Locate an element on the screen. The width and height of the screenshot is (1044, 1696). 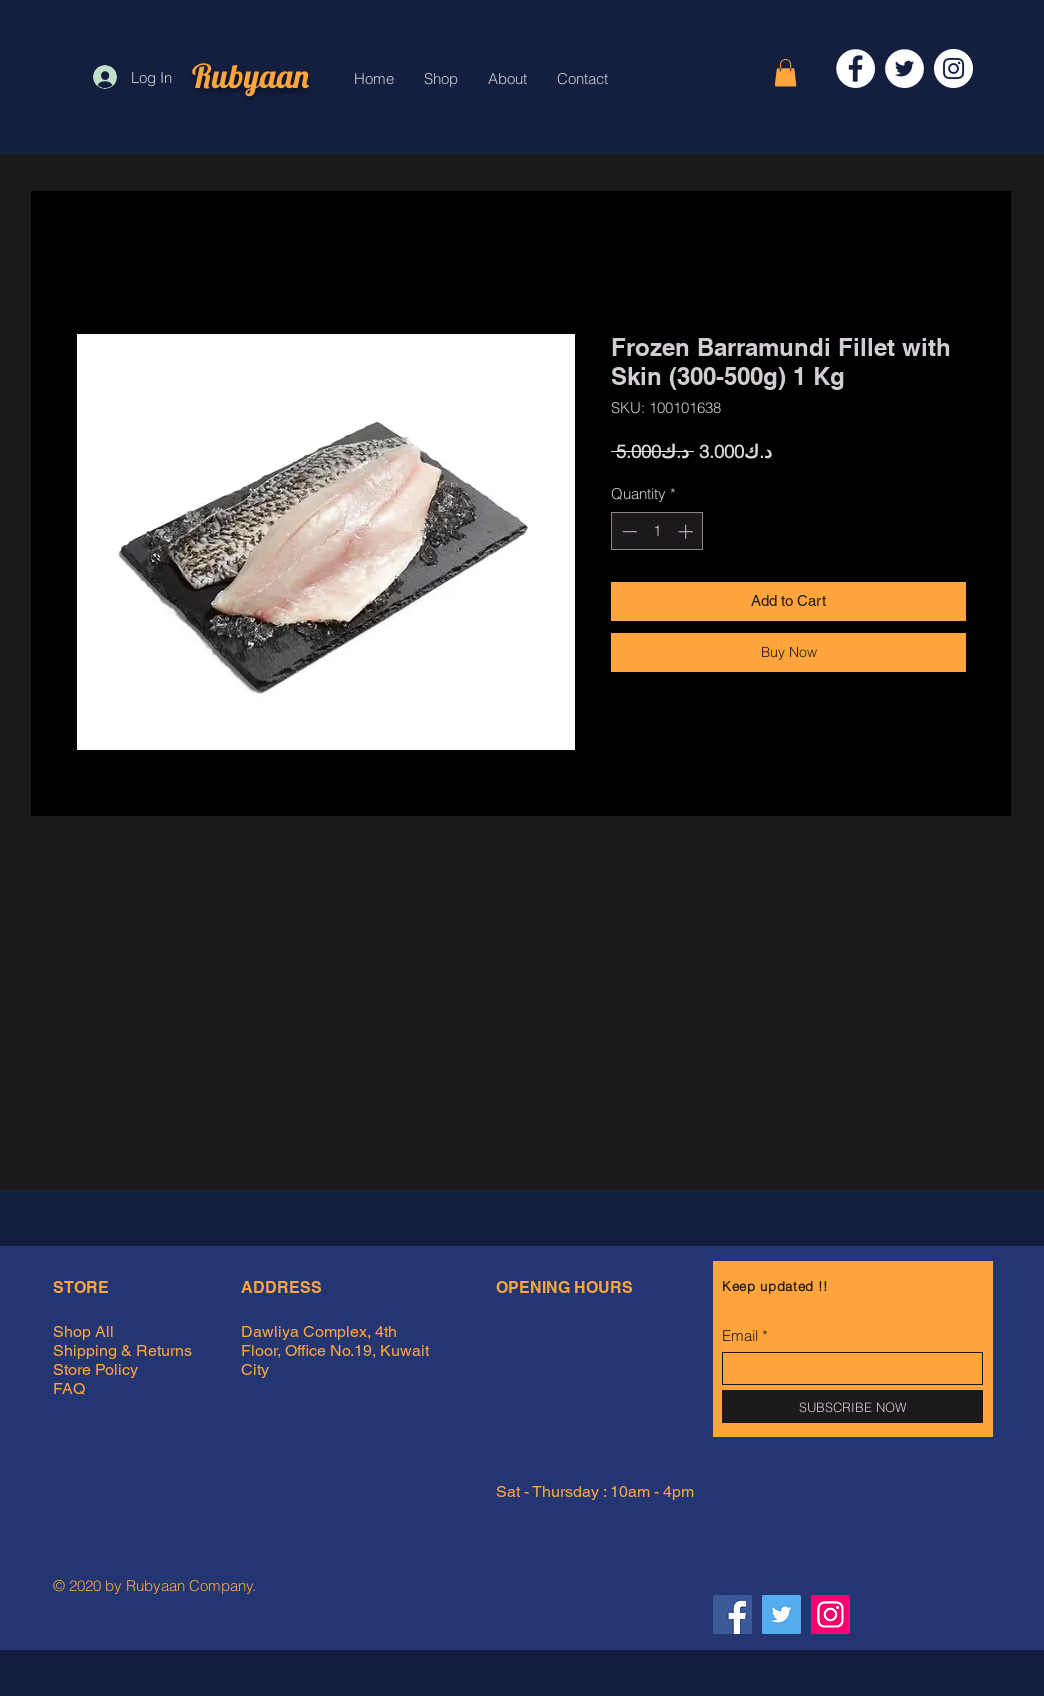
[Instagram Rubyaan] is located at coordinates (830, 1614).